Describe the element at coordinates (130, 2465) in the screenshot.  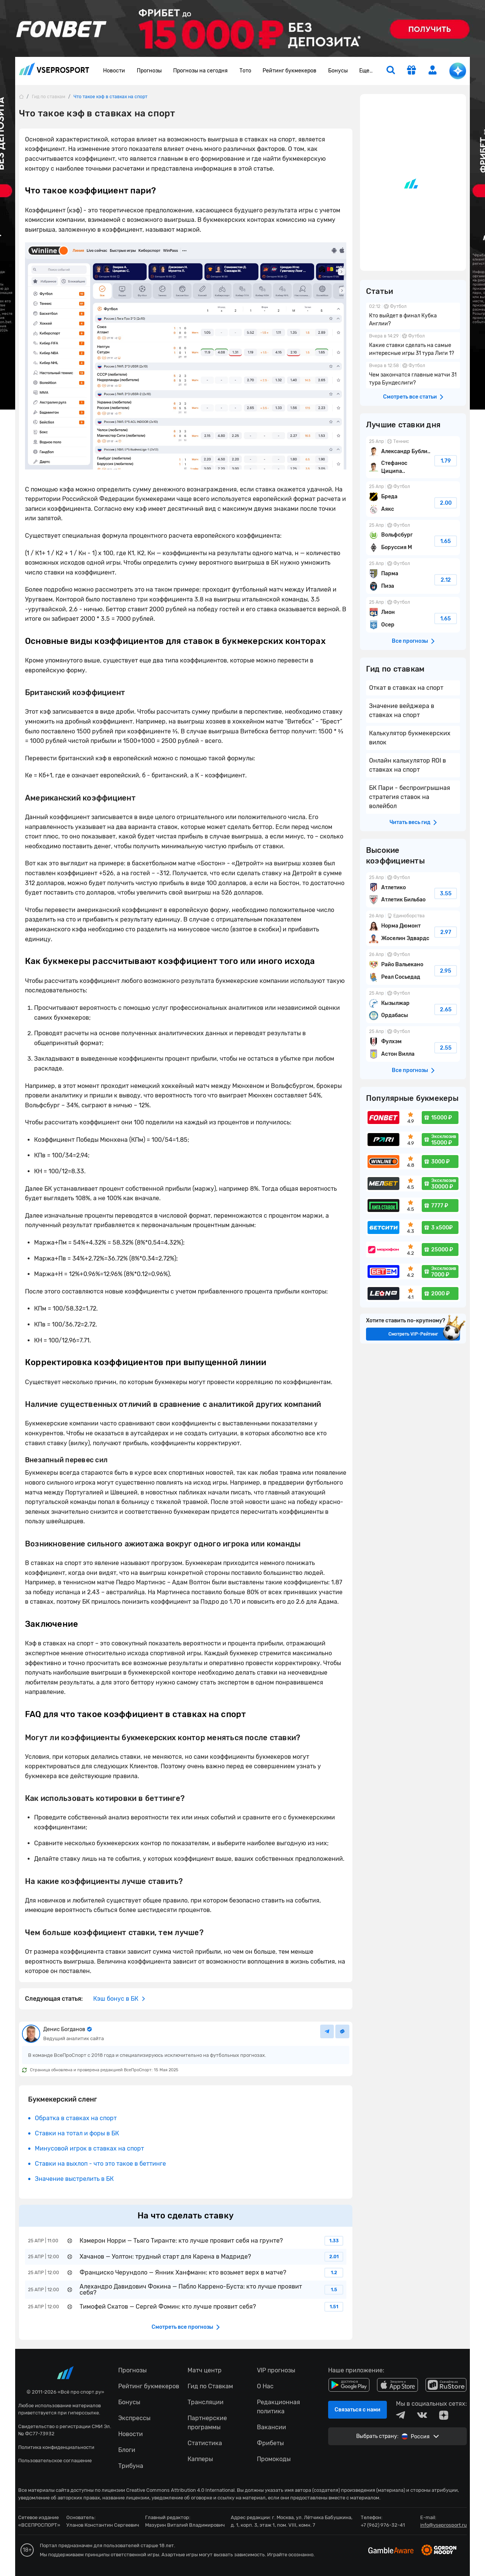
I see `Трибуна` at that location.